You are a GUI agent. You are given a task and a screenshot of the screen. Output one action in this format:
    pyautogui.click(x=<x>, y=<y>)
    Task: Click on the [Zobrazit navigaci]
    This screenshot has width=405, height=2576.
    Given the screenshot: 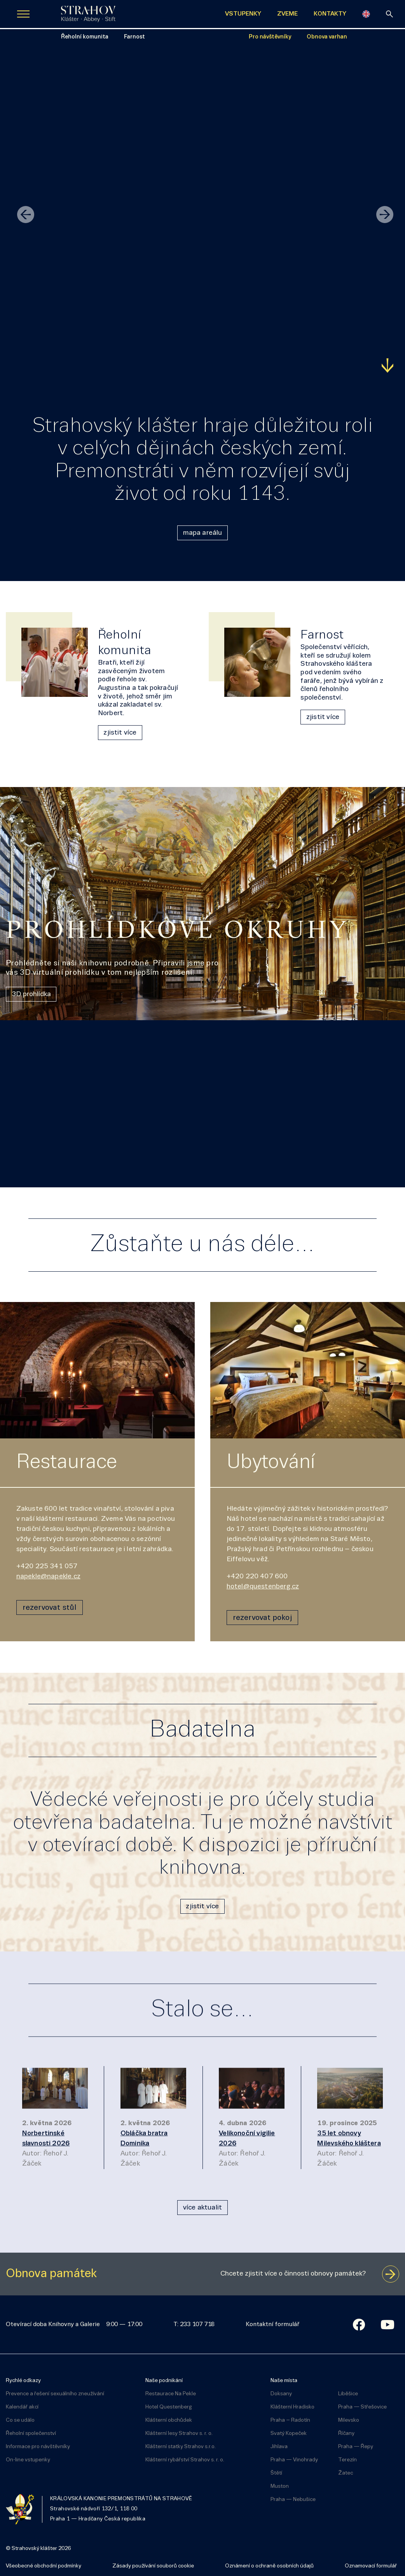 What is the action you would take?
    pyautogui.click(x=23, y=14)
    